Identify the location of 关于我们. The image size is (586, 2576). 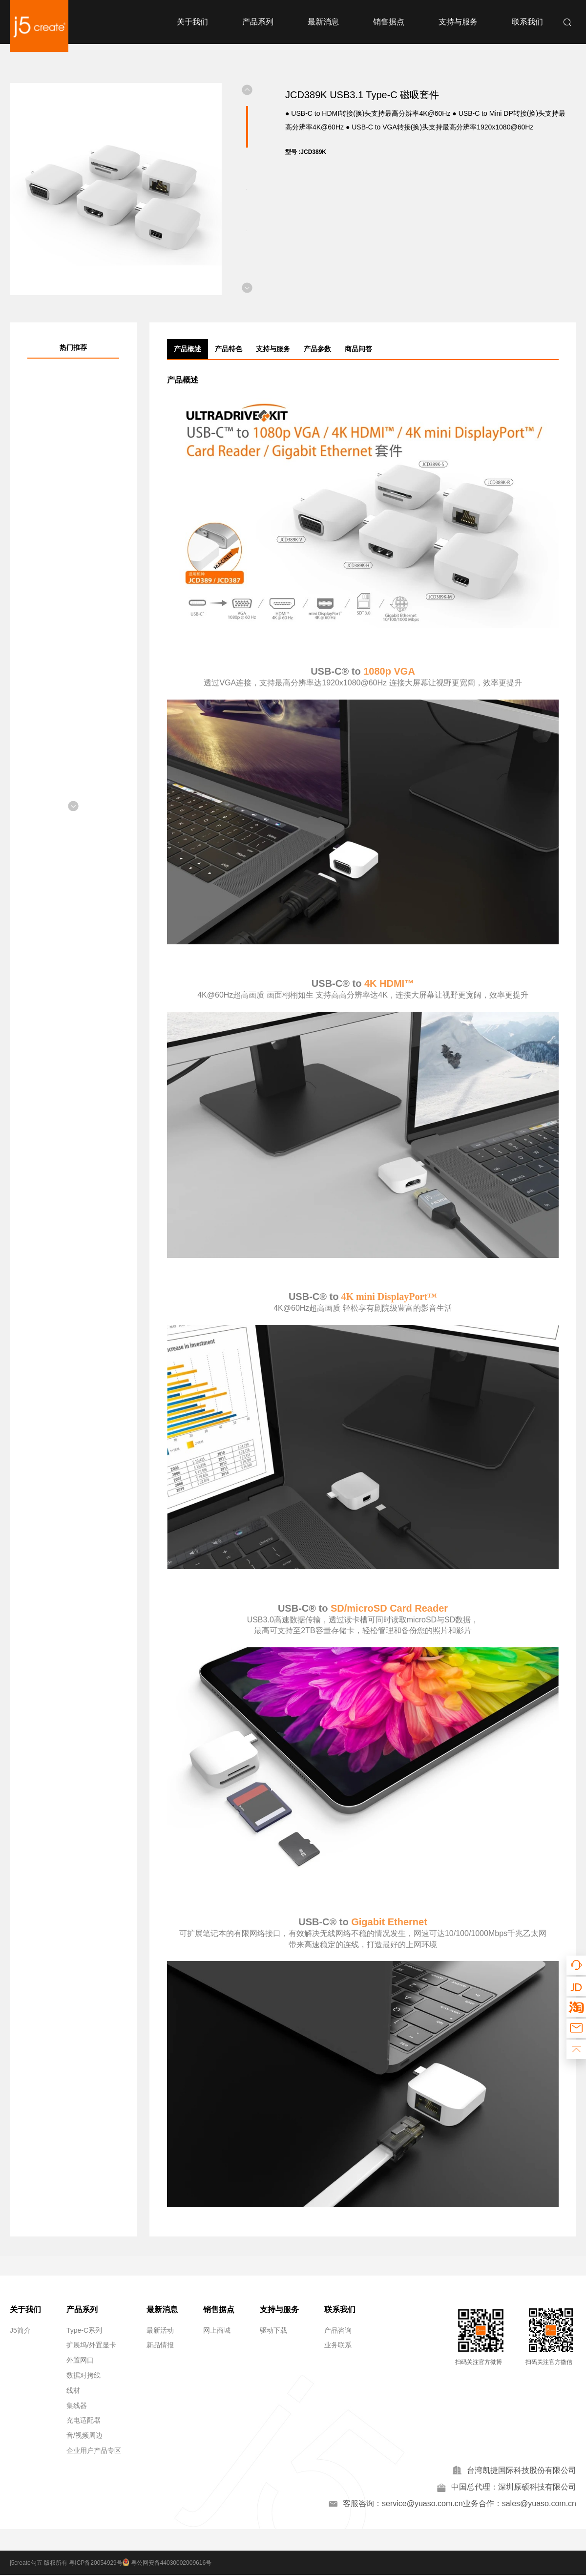
(192, 22).